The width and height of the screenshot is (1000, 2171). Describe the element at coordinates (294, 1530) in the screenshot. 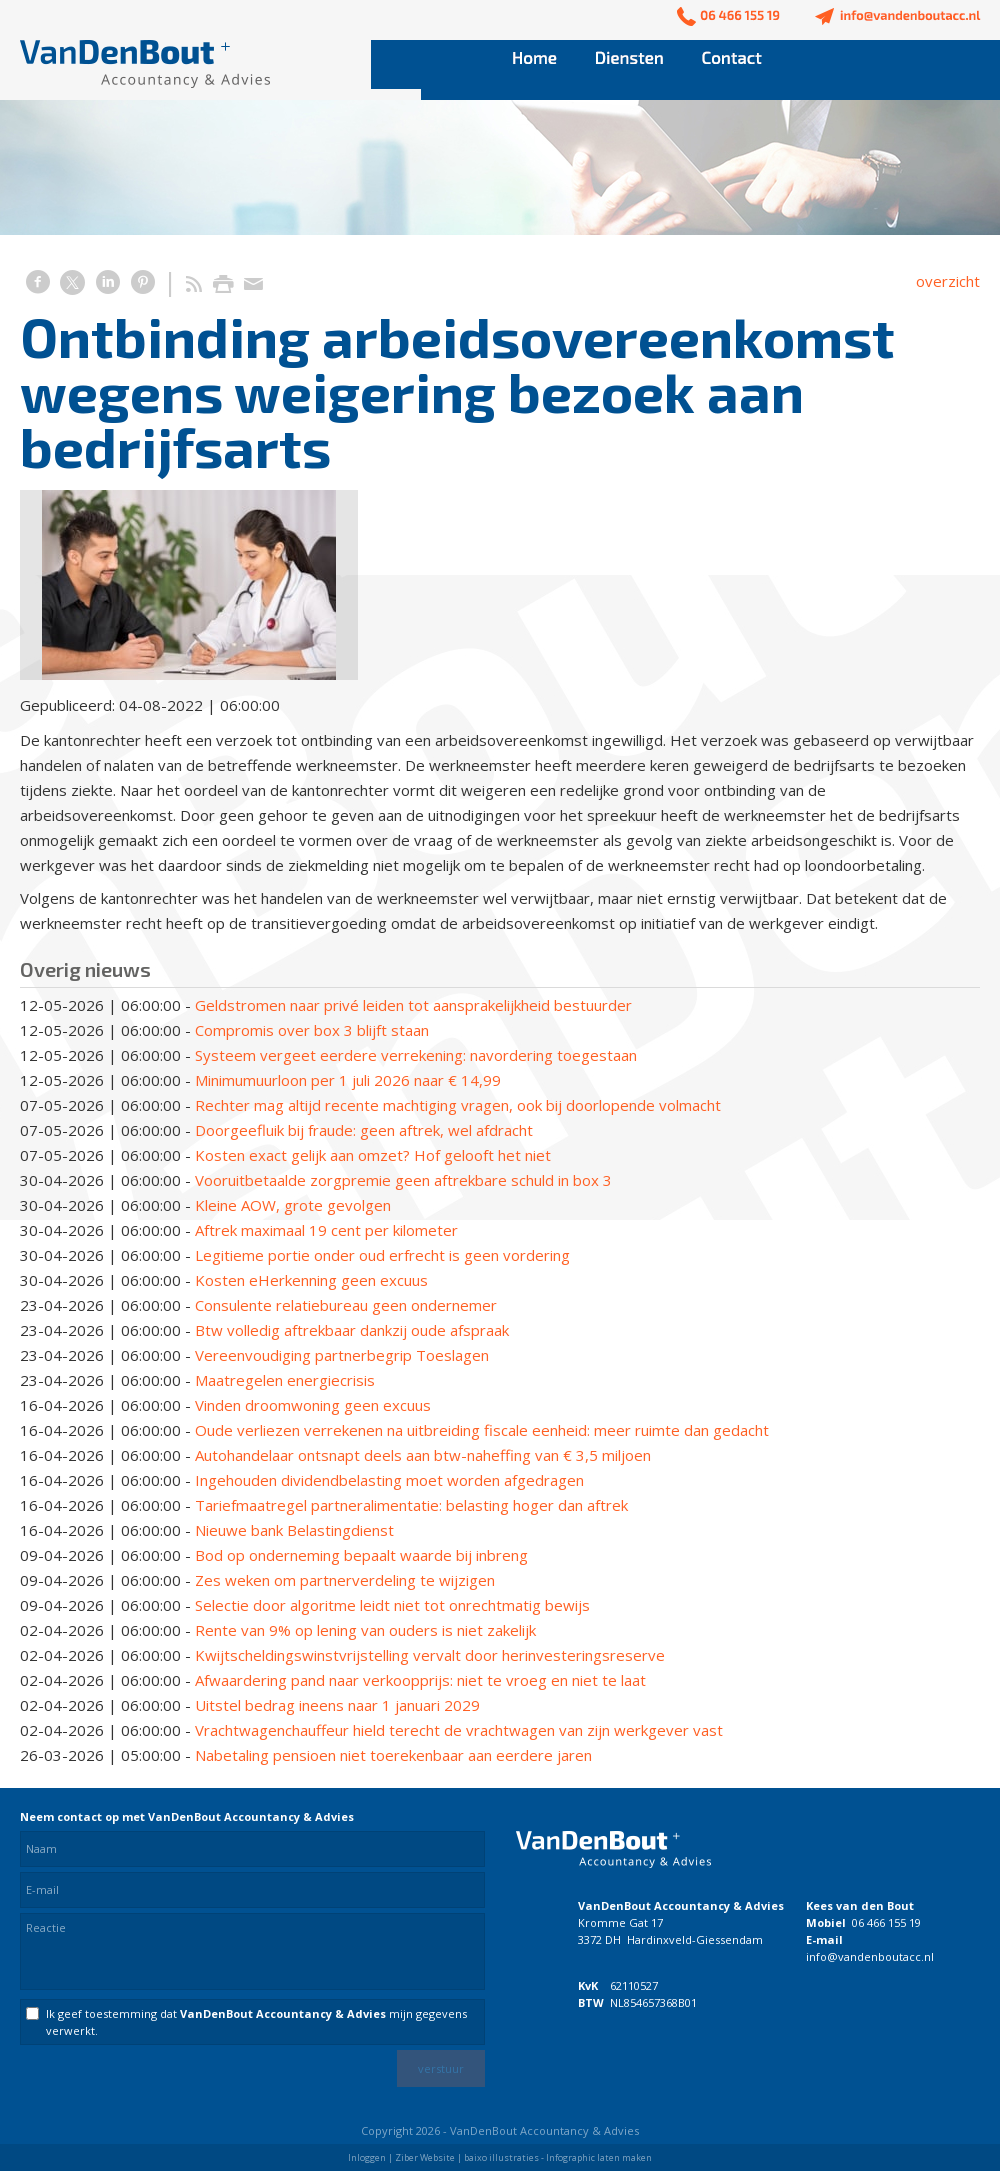

I see `Nieuwe bank Belastingdienst` at that location.